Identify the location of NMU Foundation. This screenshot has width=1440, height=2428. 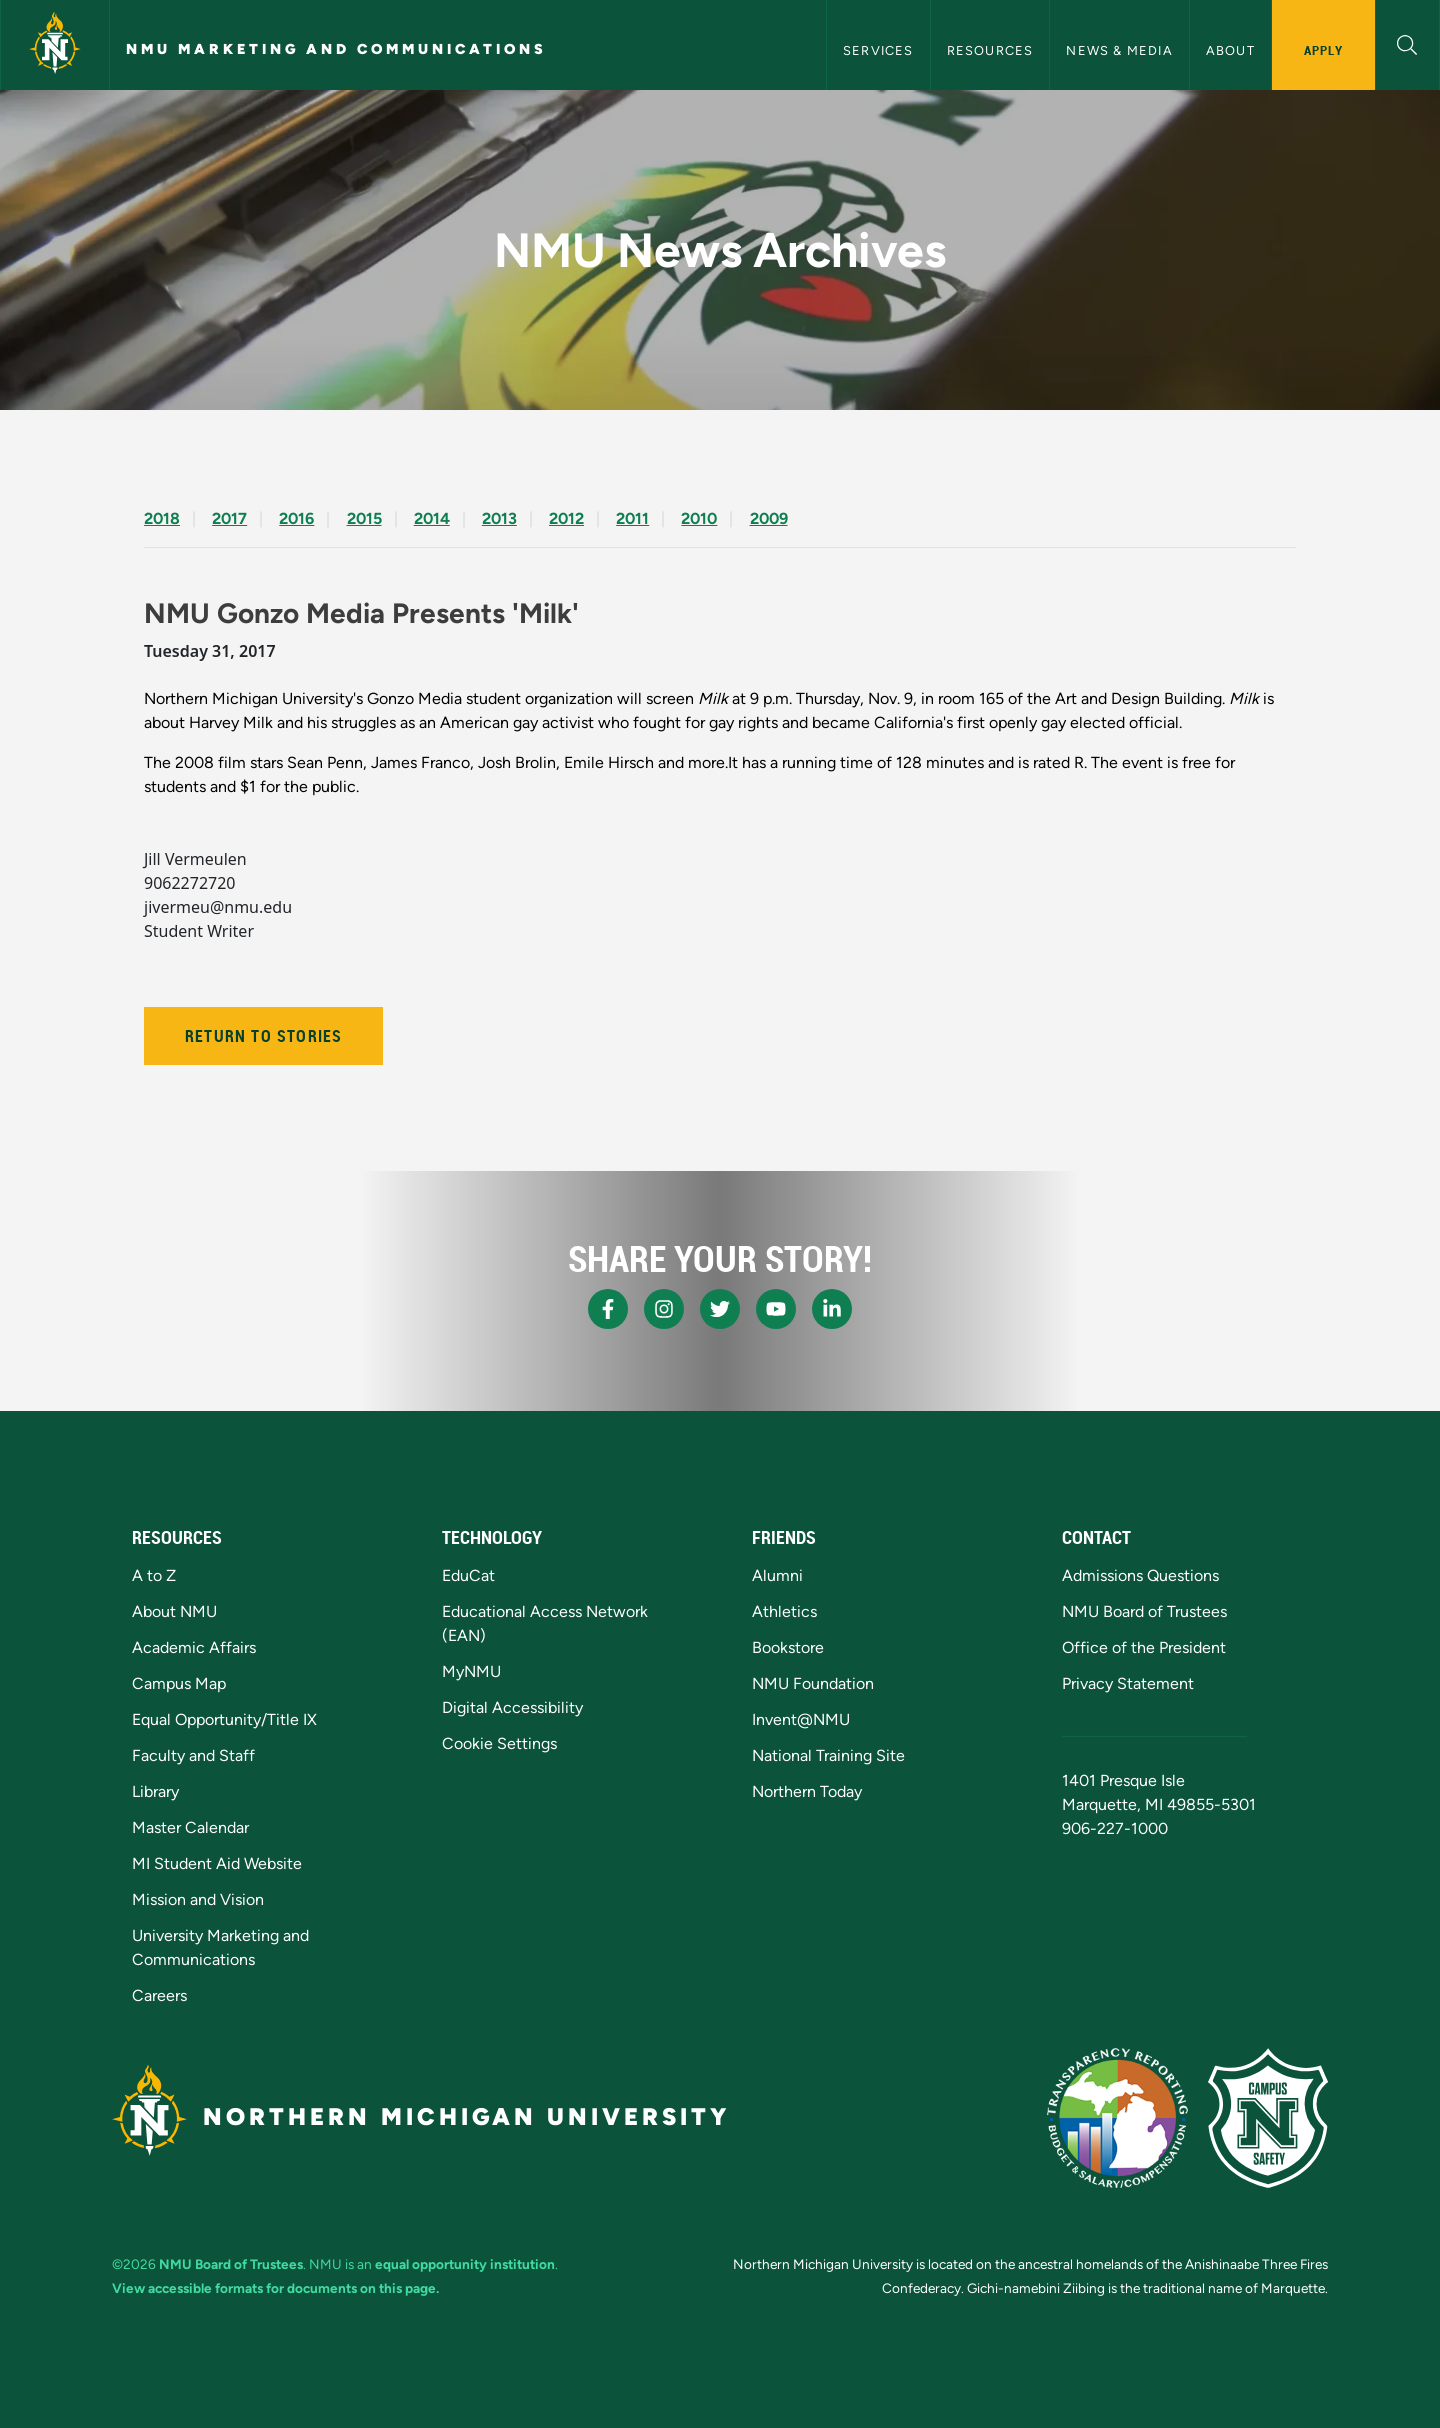
(813, 1683).